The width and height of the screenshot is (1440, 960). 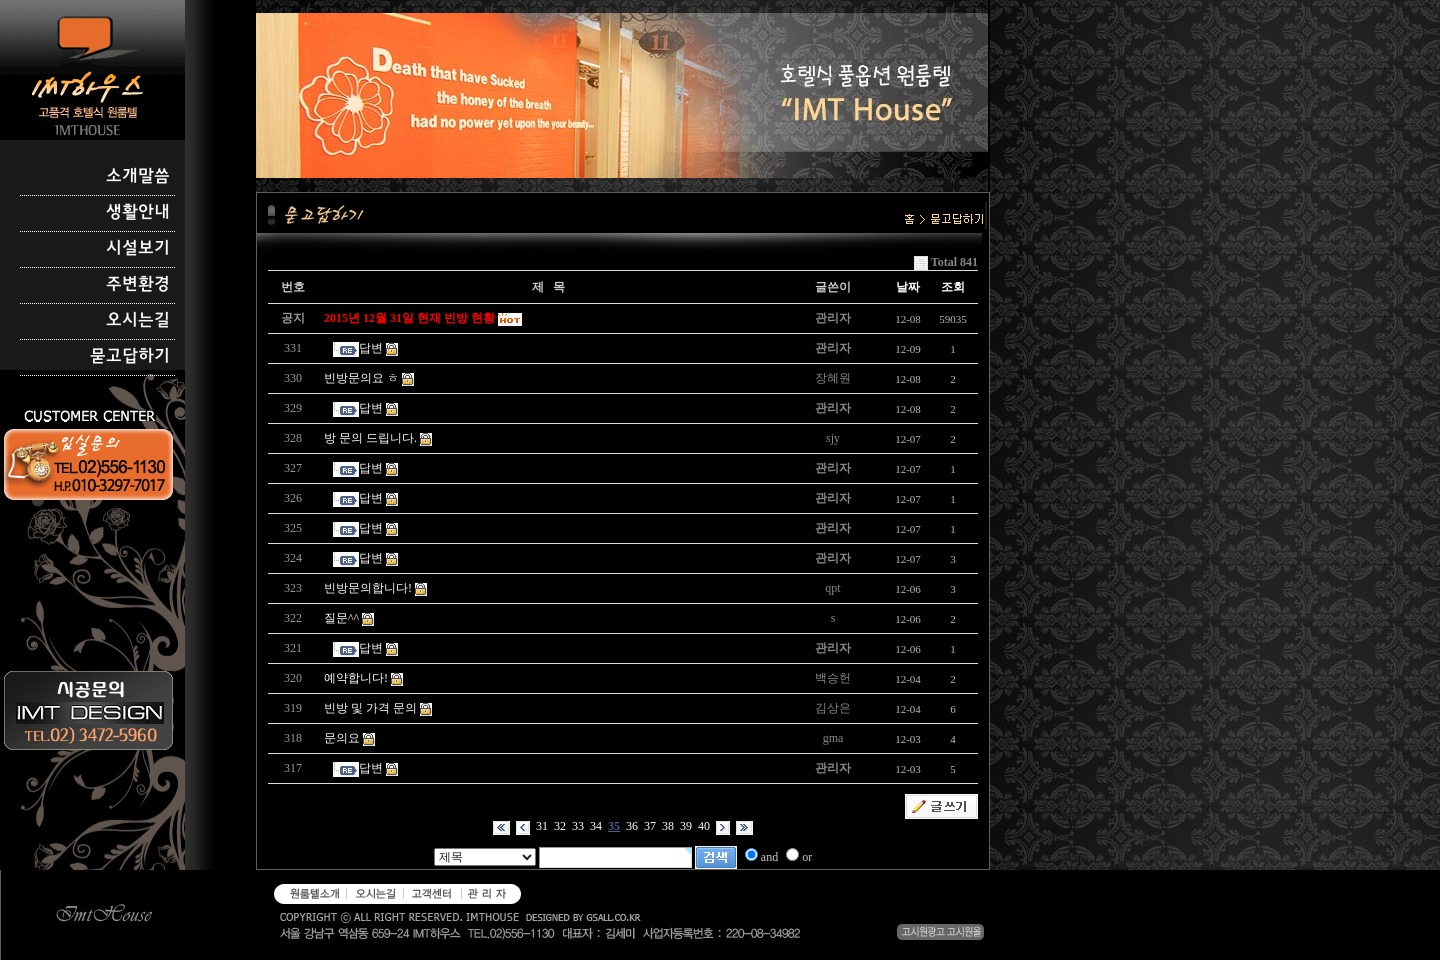 What do you see at coordinates (356, 678) in the screenshot?
I see `예약합니다!` at bounding box center [356, 678].